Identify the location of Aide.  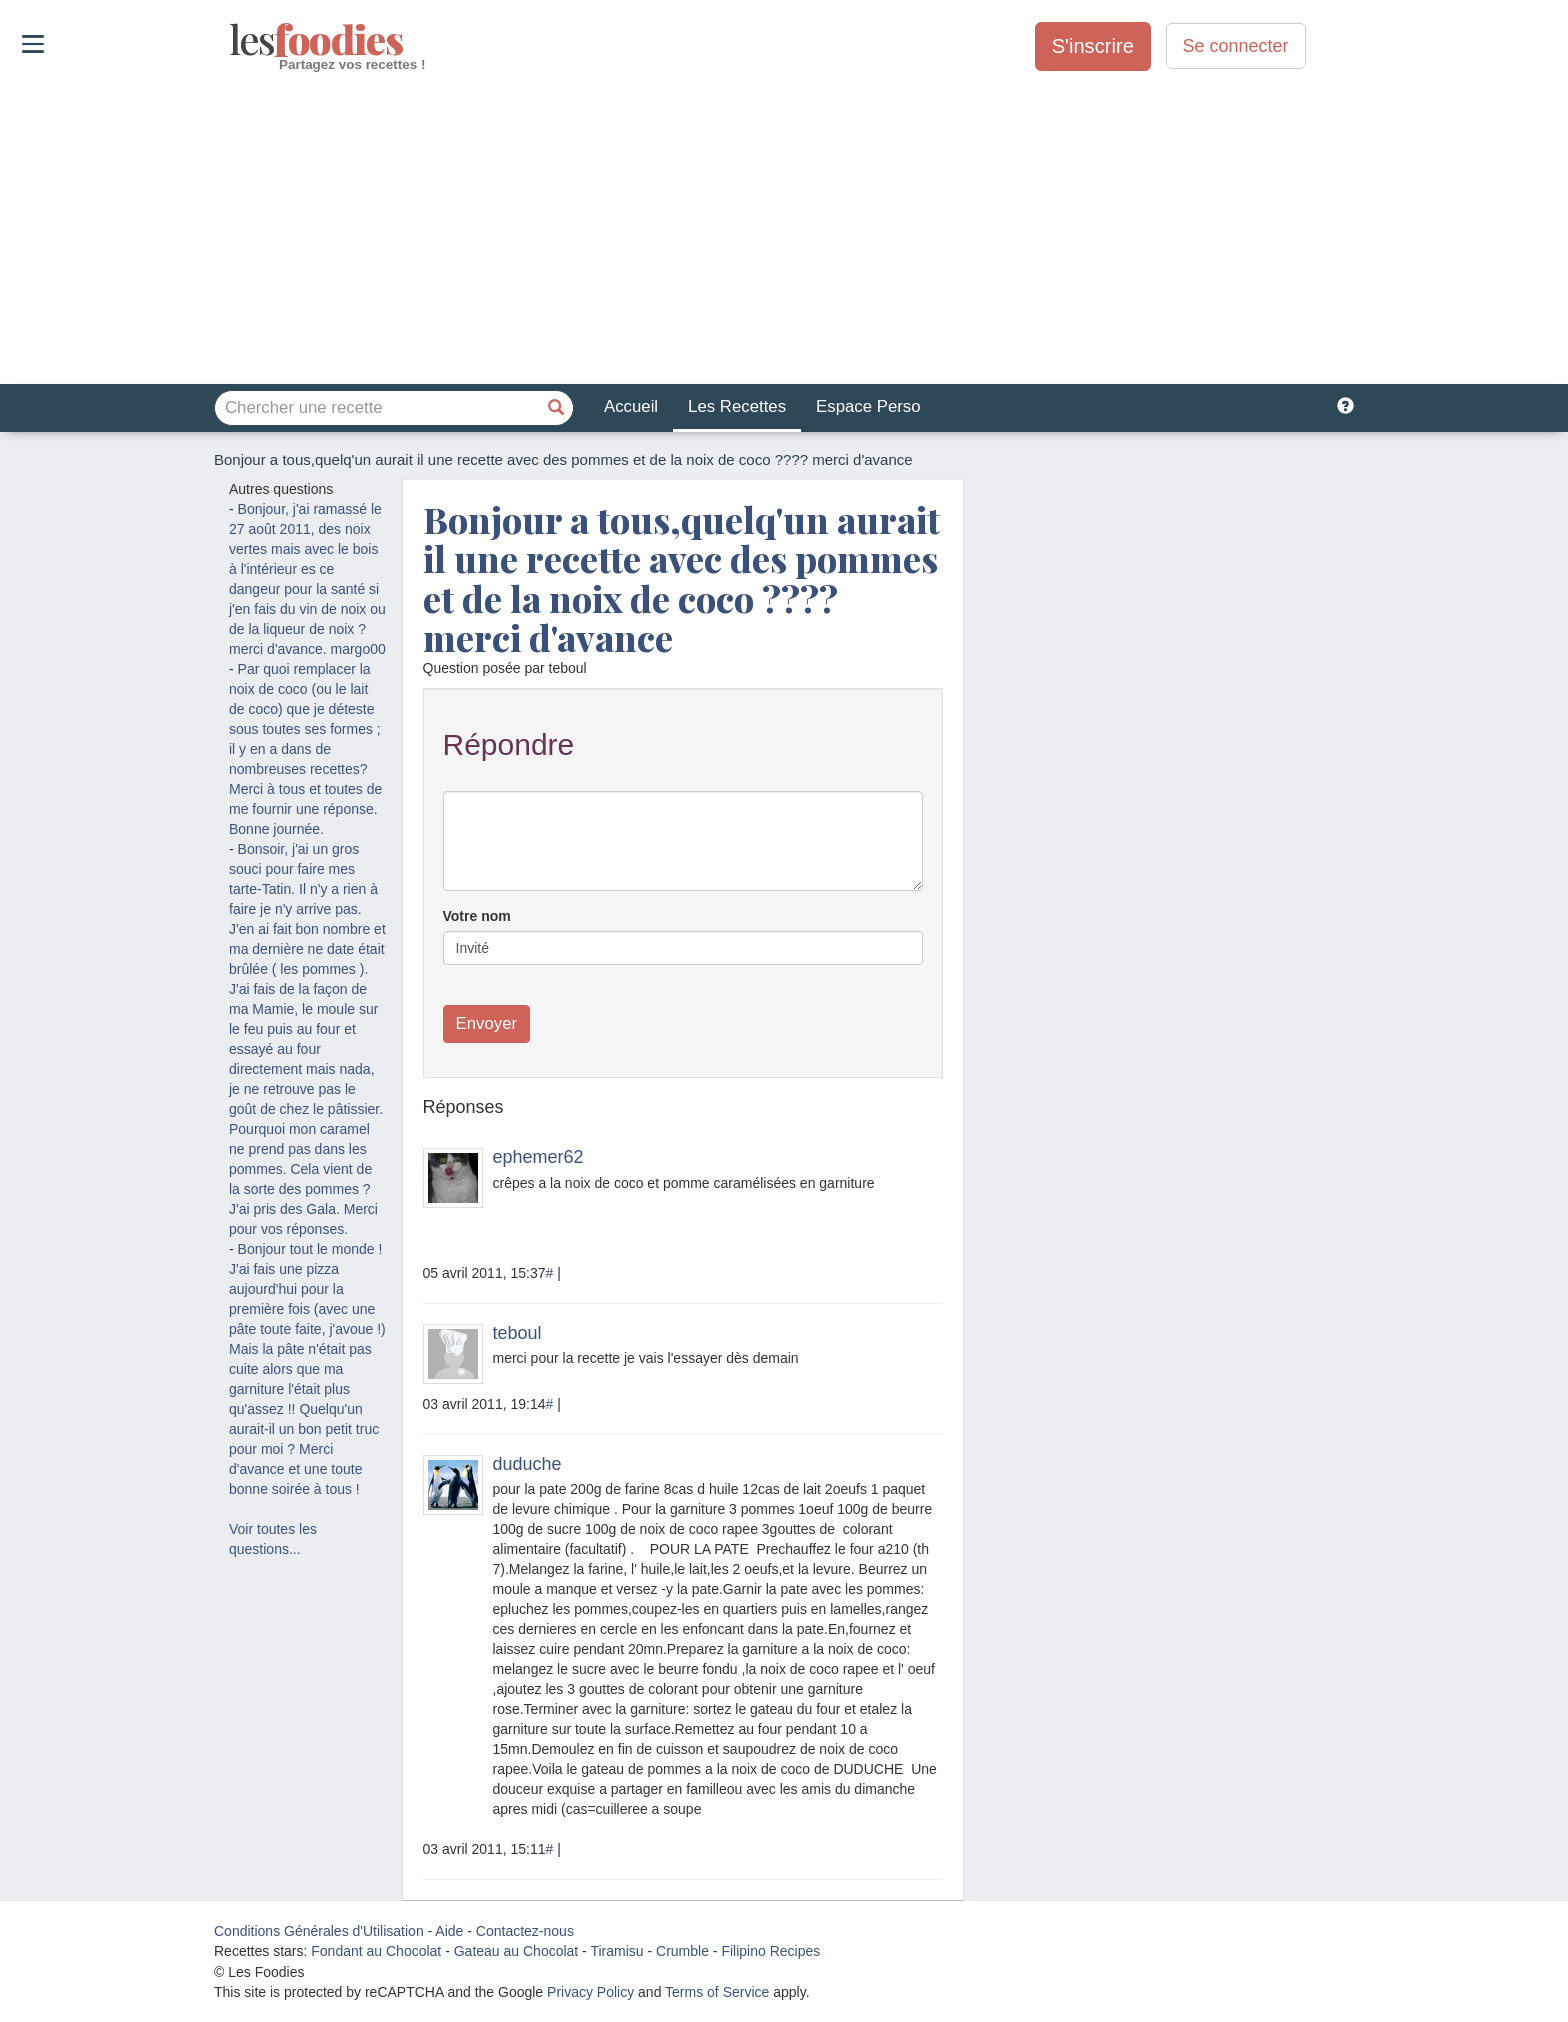
(449, 1931).